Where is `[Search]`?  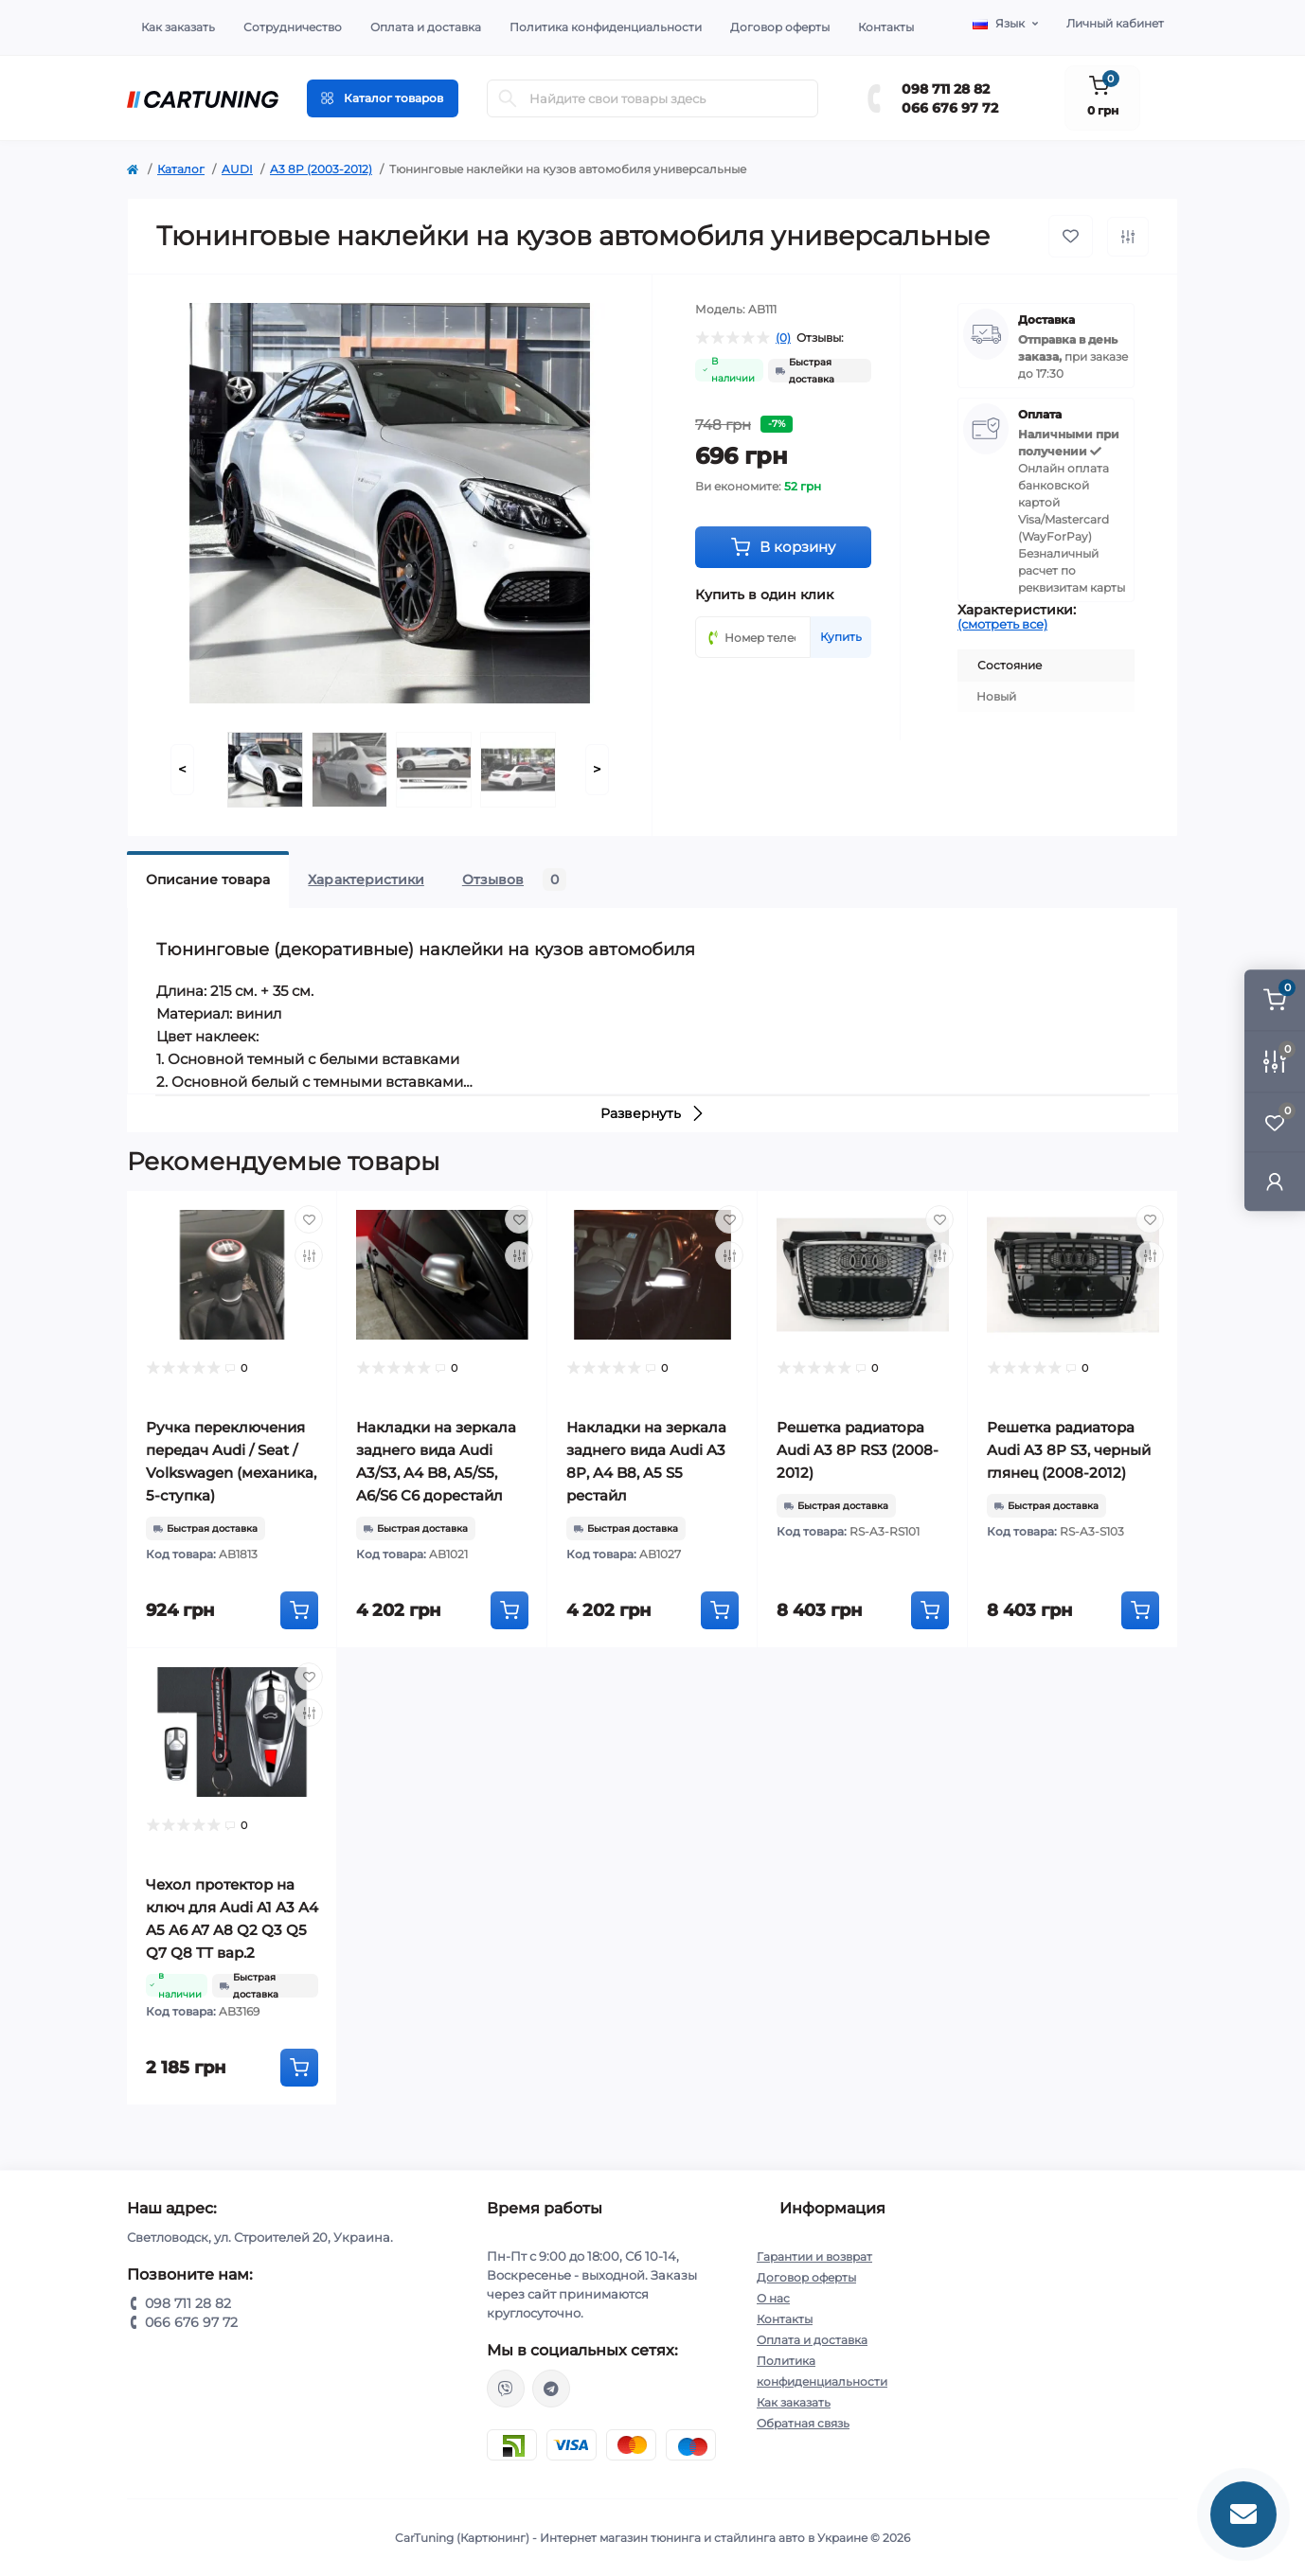 [Search] is located at coordinates (507, 98).